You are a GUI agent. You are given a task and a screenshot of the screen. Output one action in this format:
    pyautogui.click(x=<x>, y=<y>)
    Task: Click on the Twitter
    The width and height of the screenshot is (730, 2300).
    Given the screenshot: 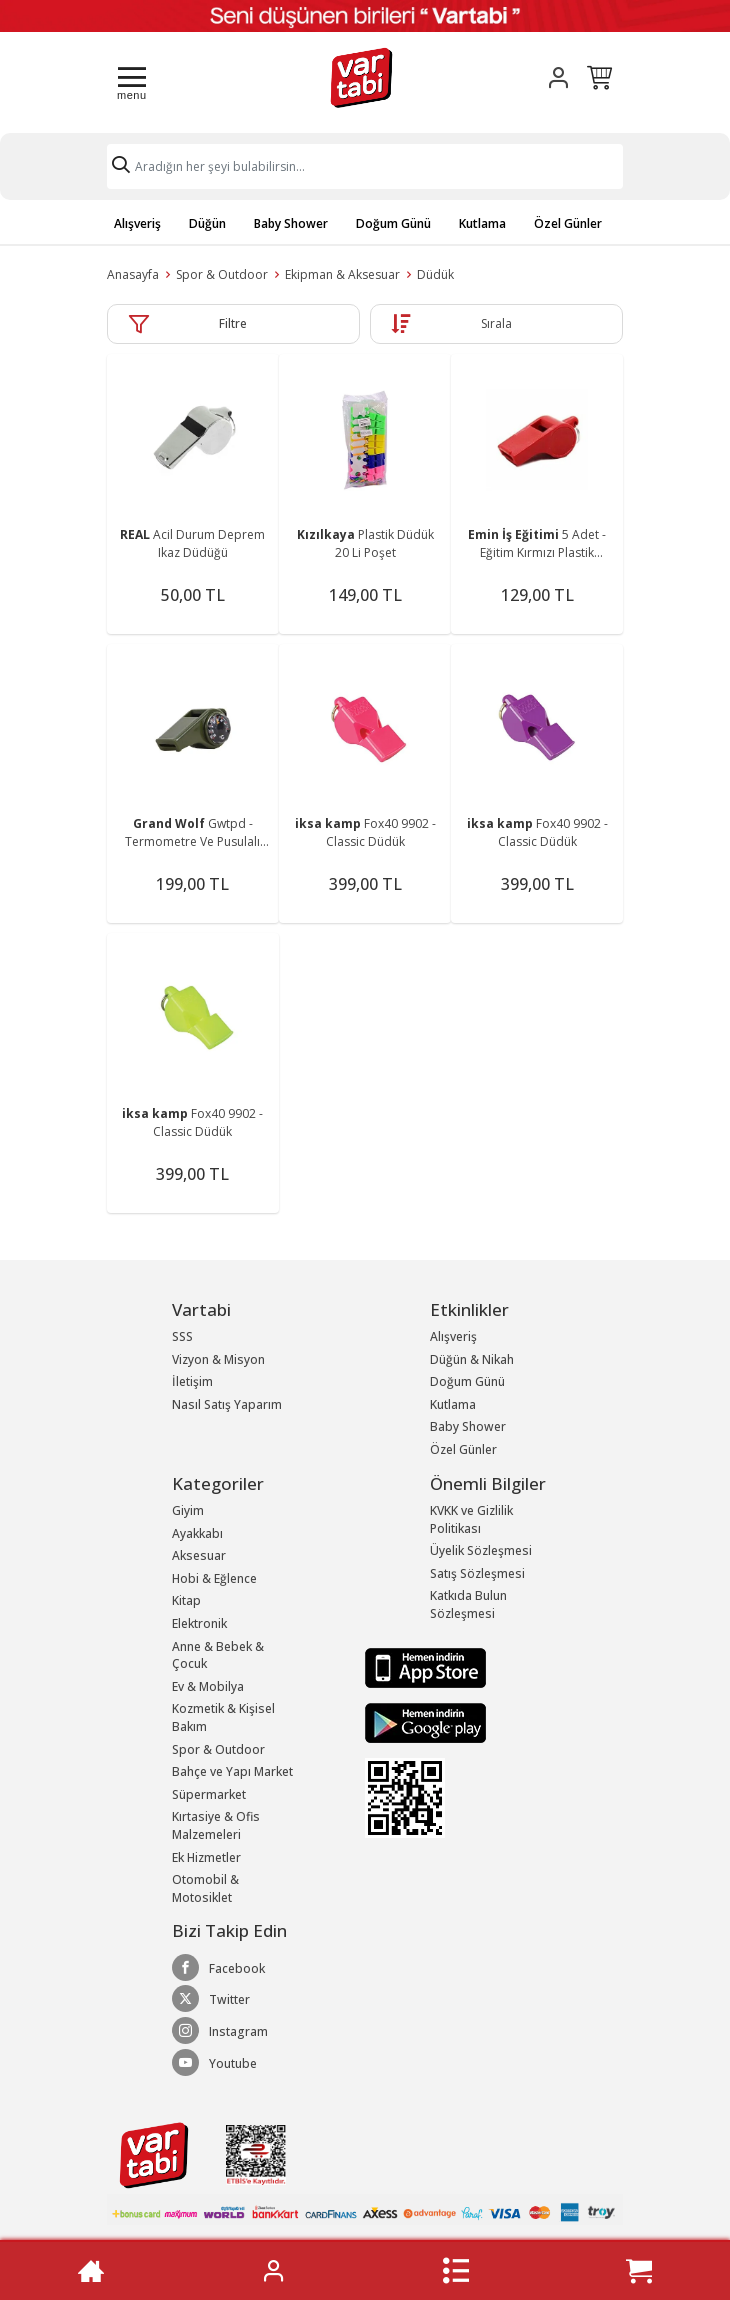 What is the action you would take?
    pyautogui.click(x=211, y=1999)
    